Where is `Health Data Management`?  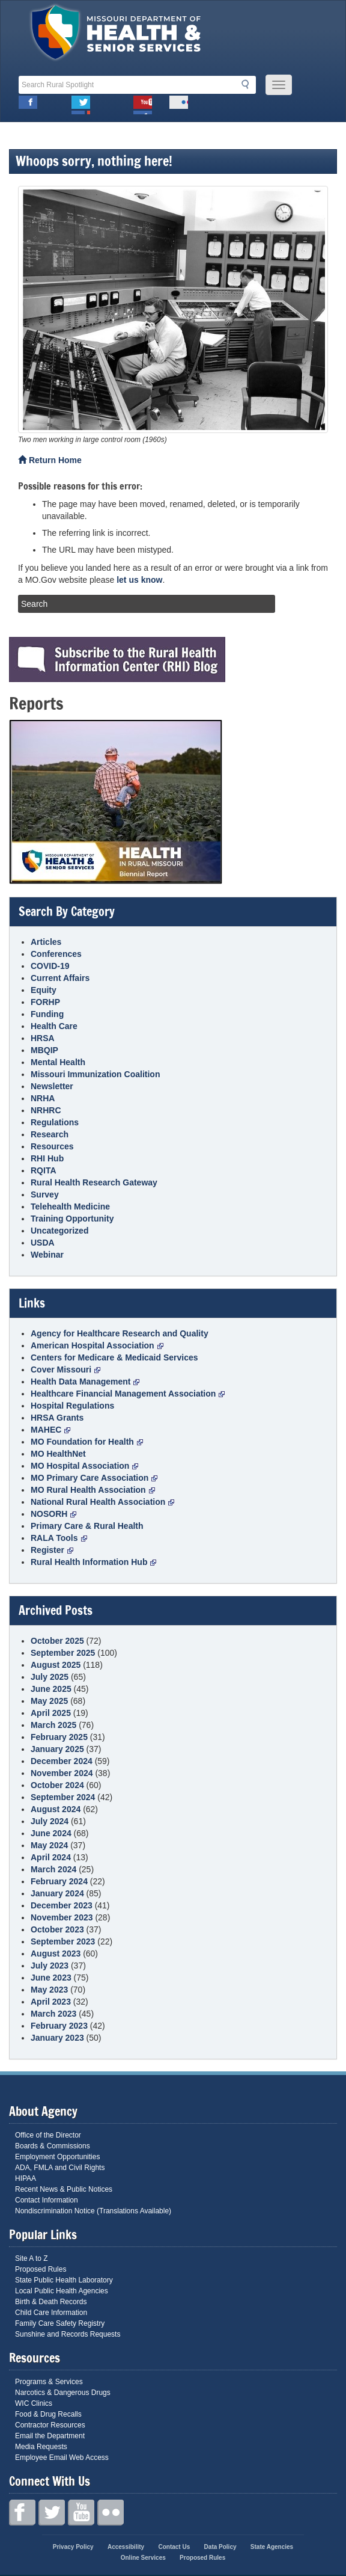 Health Data Management is located at coordinates (85, 1381).